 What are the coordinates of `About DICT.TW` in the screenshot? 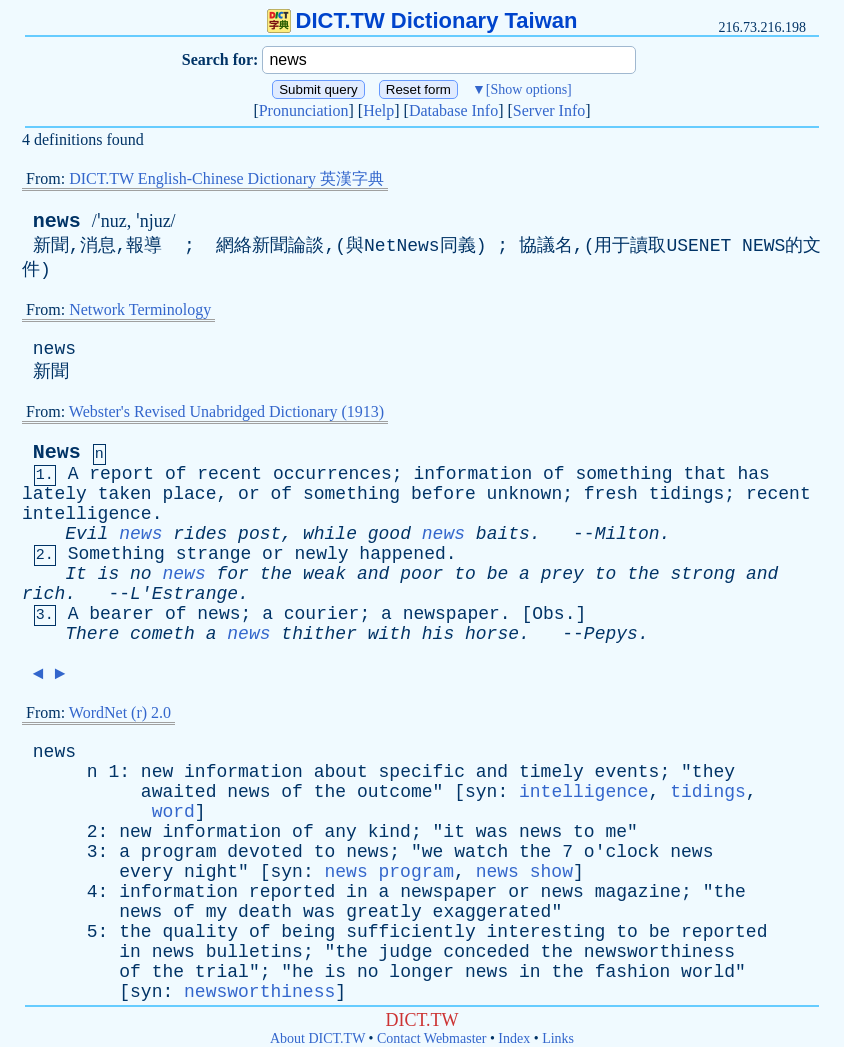 It's located at (317, 1038).